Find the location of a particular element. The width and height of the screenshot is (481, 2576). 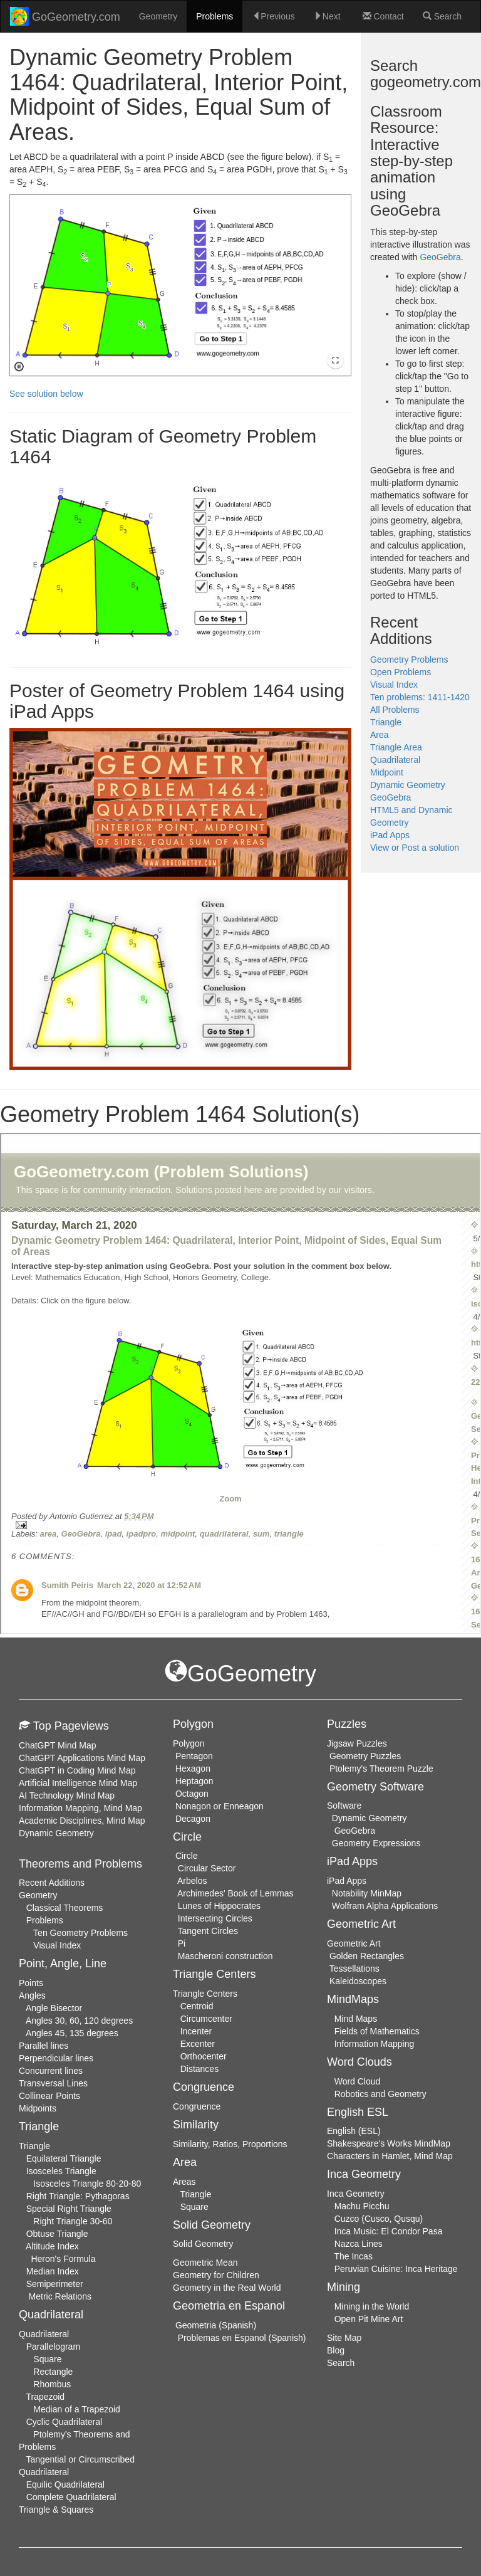

Isosceles Triangle 80-20-80 is located at coordinates (87, 2184).